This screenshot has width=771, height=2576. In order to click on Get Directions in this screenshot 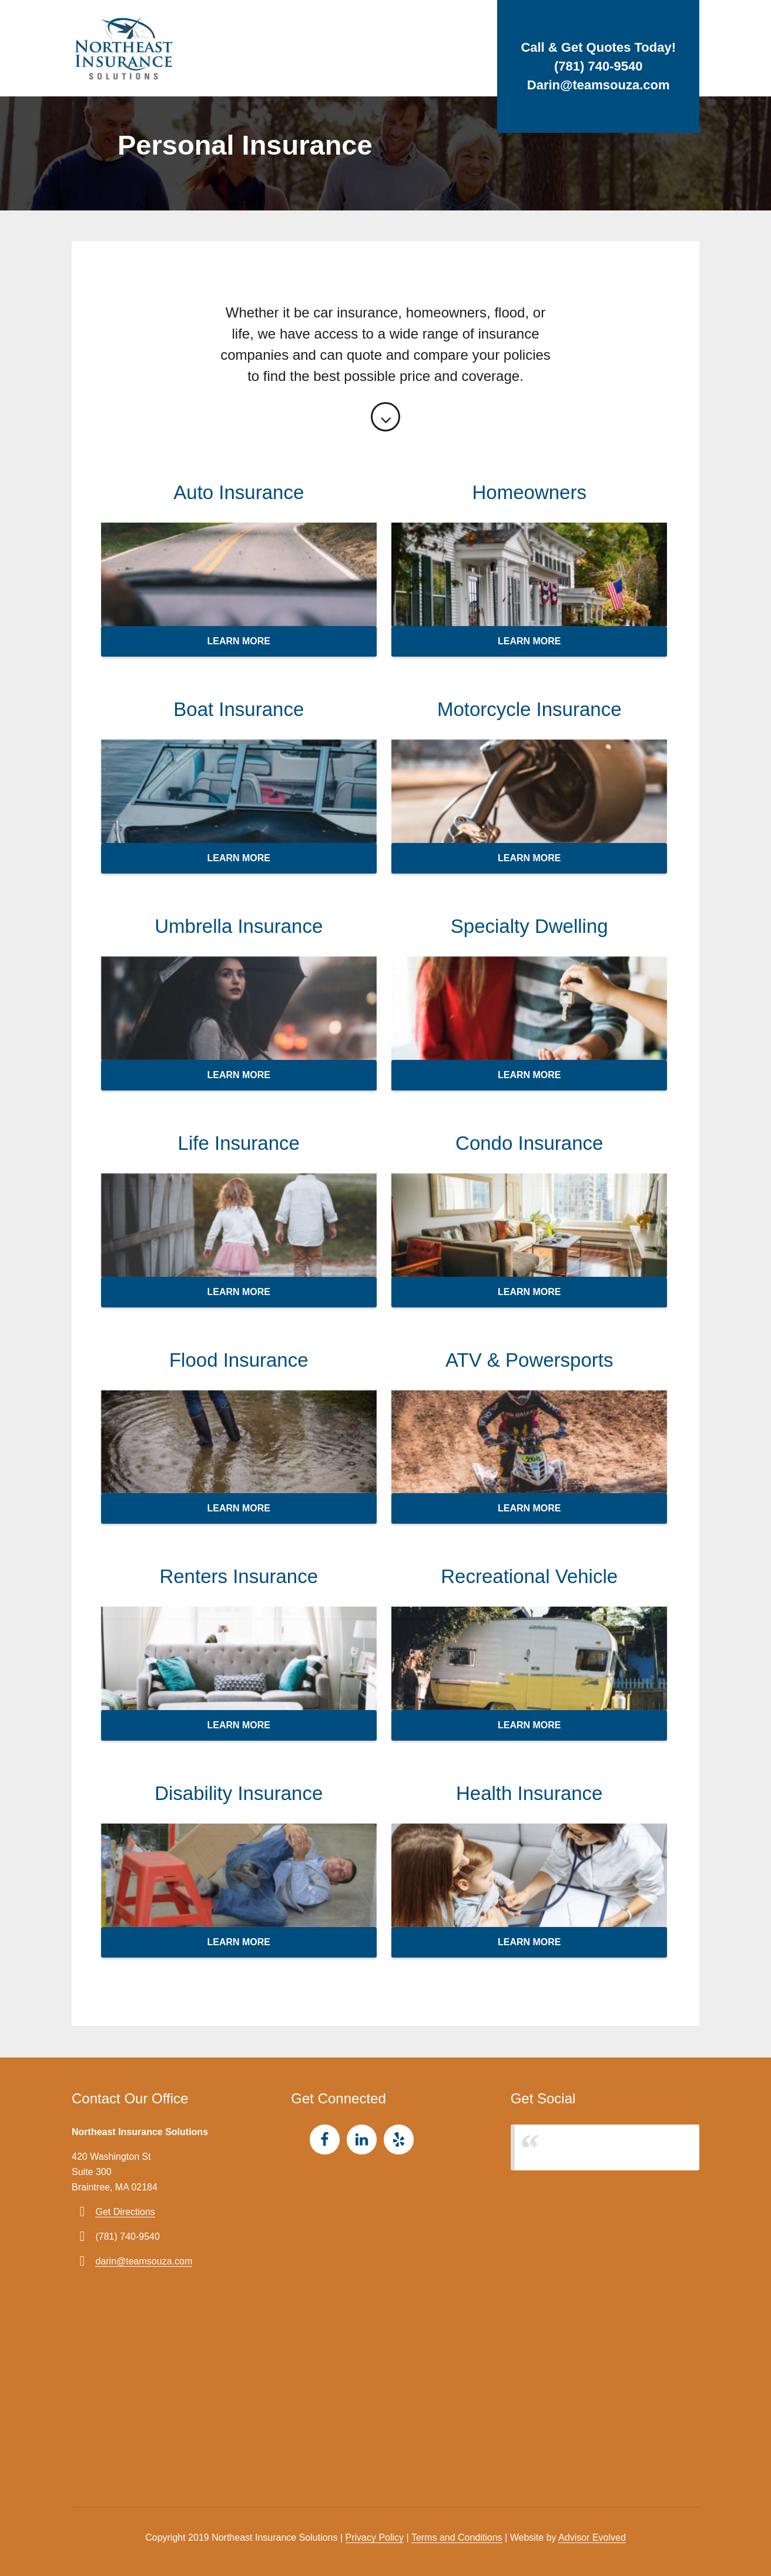, I will do `click(125, 2212)`.